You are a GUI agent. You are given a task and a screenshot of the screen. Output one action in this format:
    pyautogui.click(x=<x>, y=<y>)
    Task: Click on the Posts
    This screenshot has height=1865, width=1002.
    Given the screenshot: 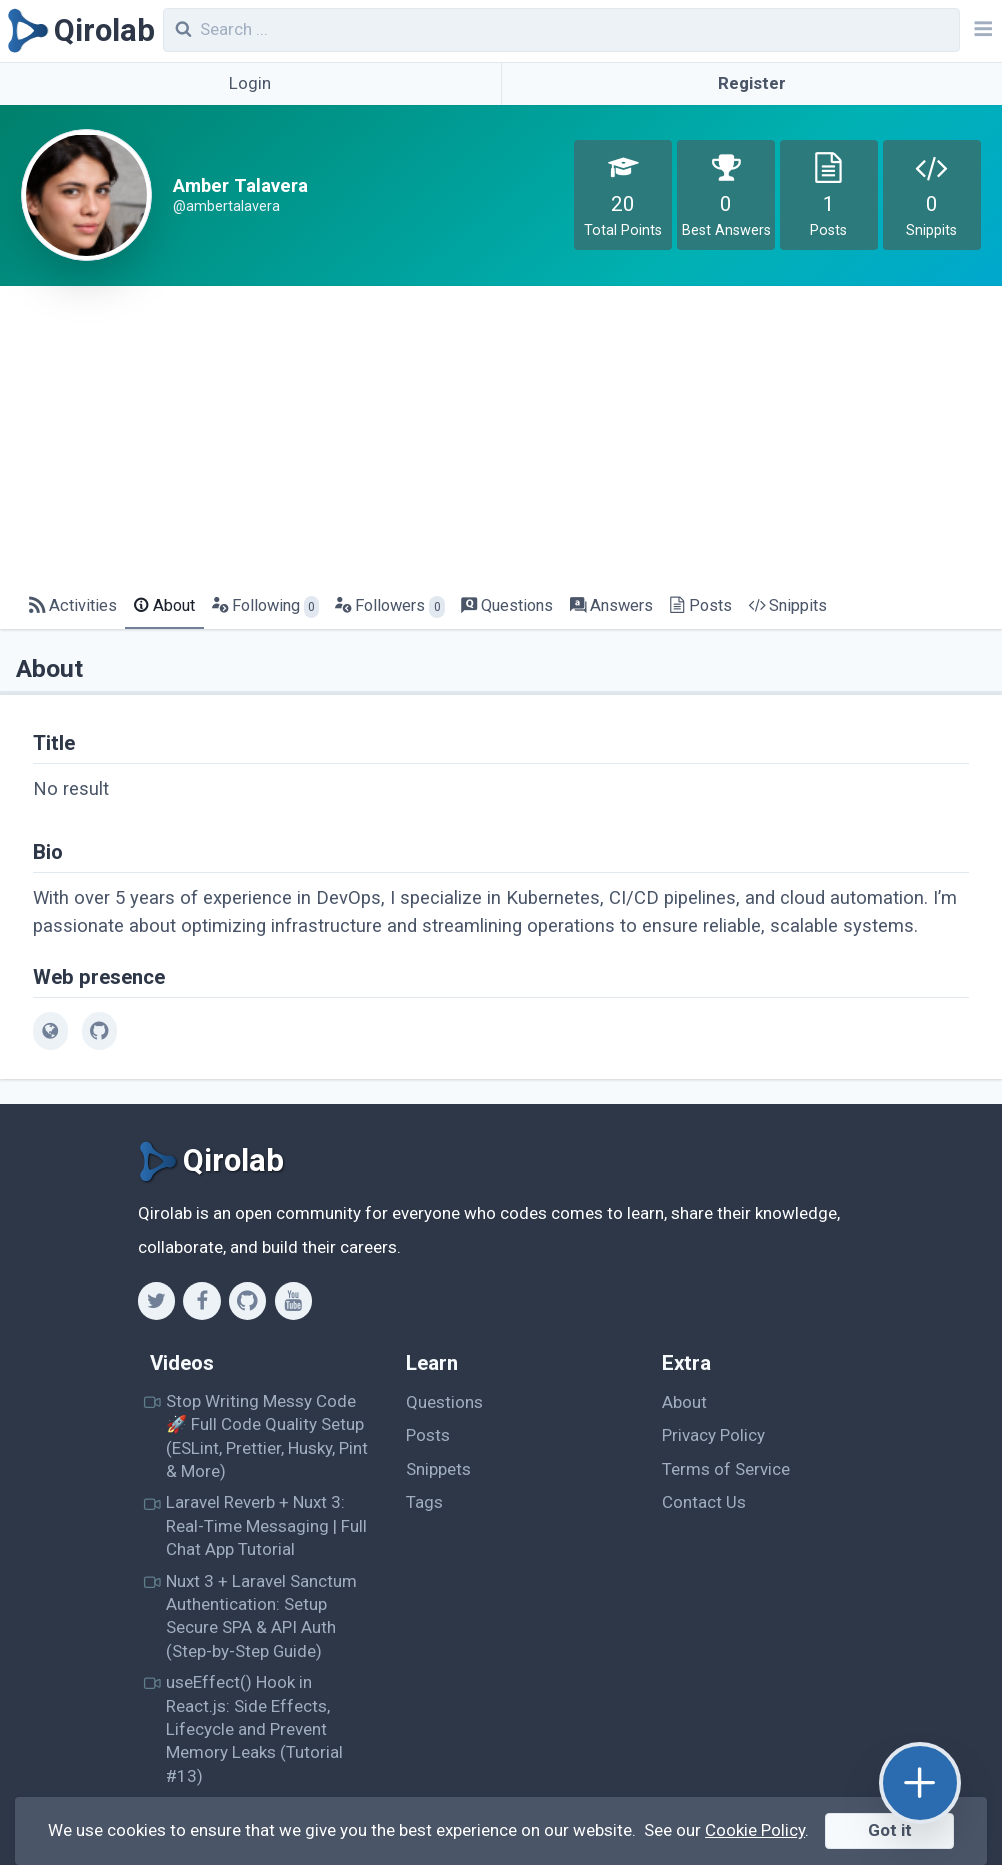 What is the action you would take?
    pyautogui.click(x=428, y=1435)
    